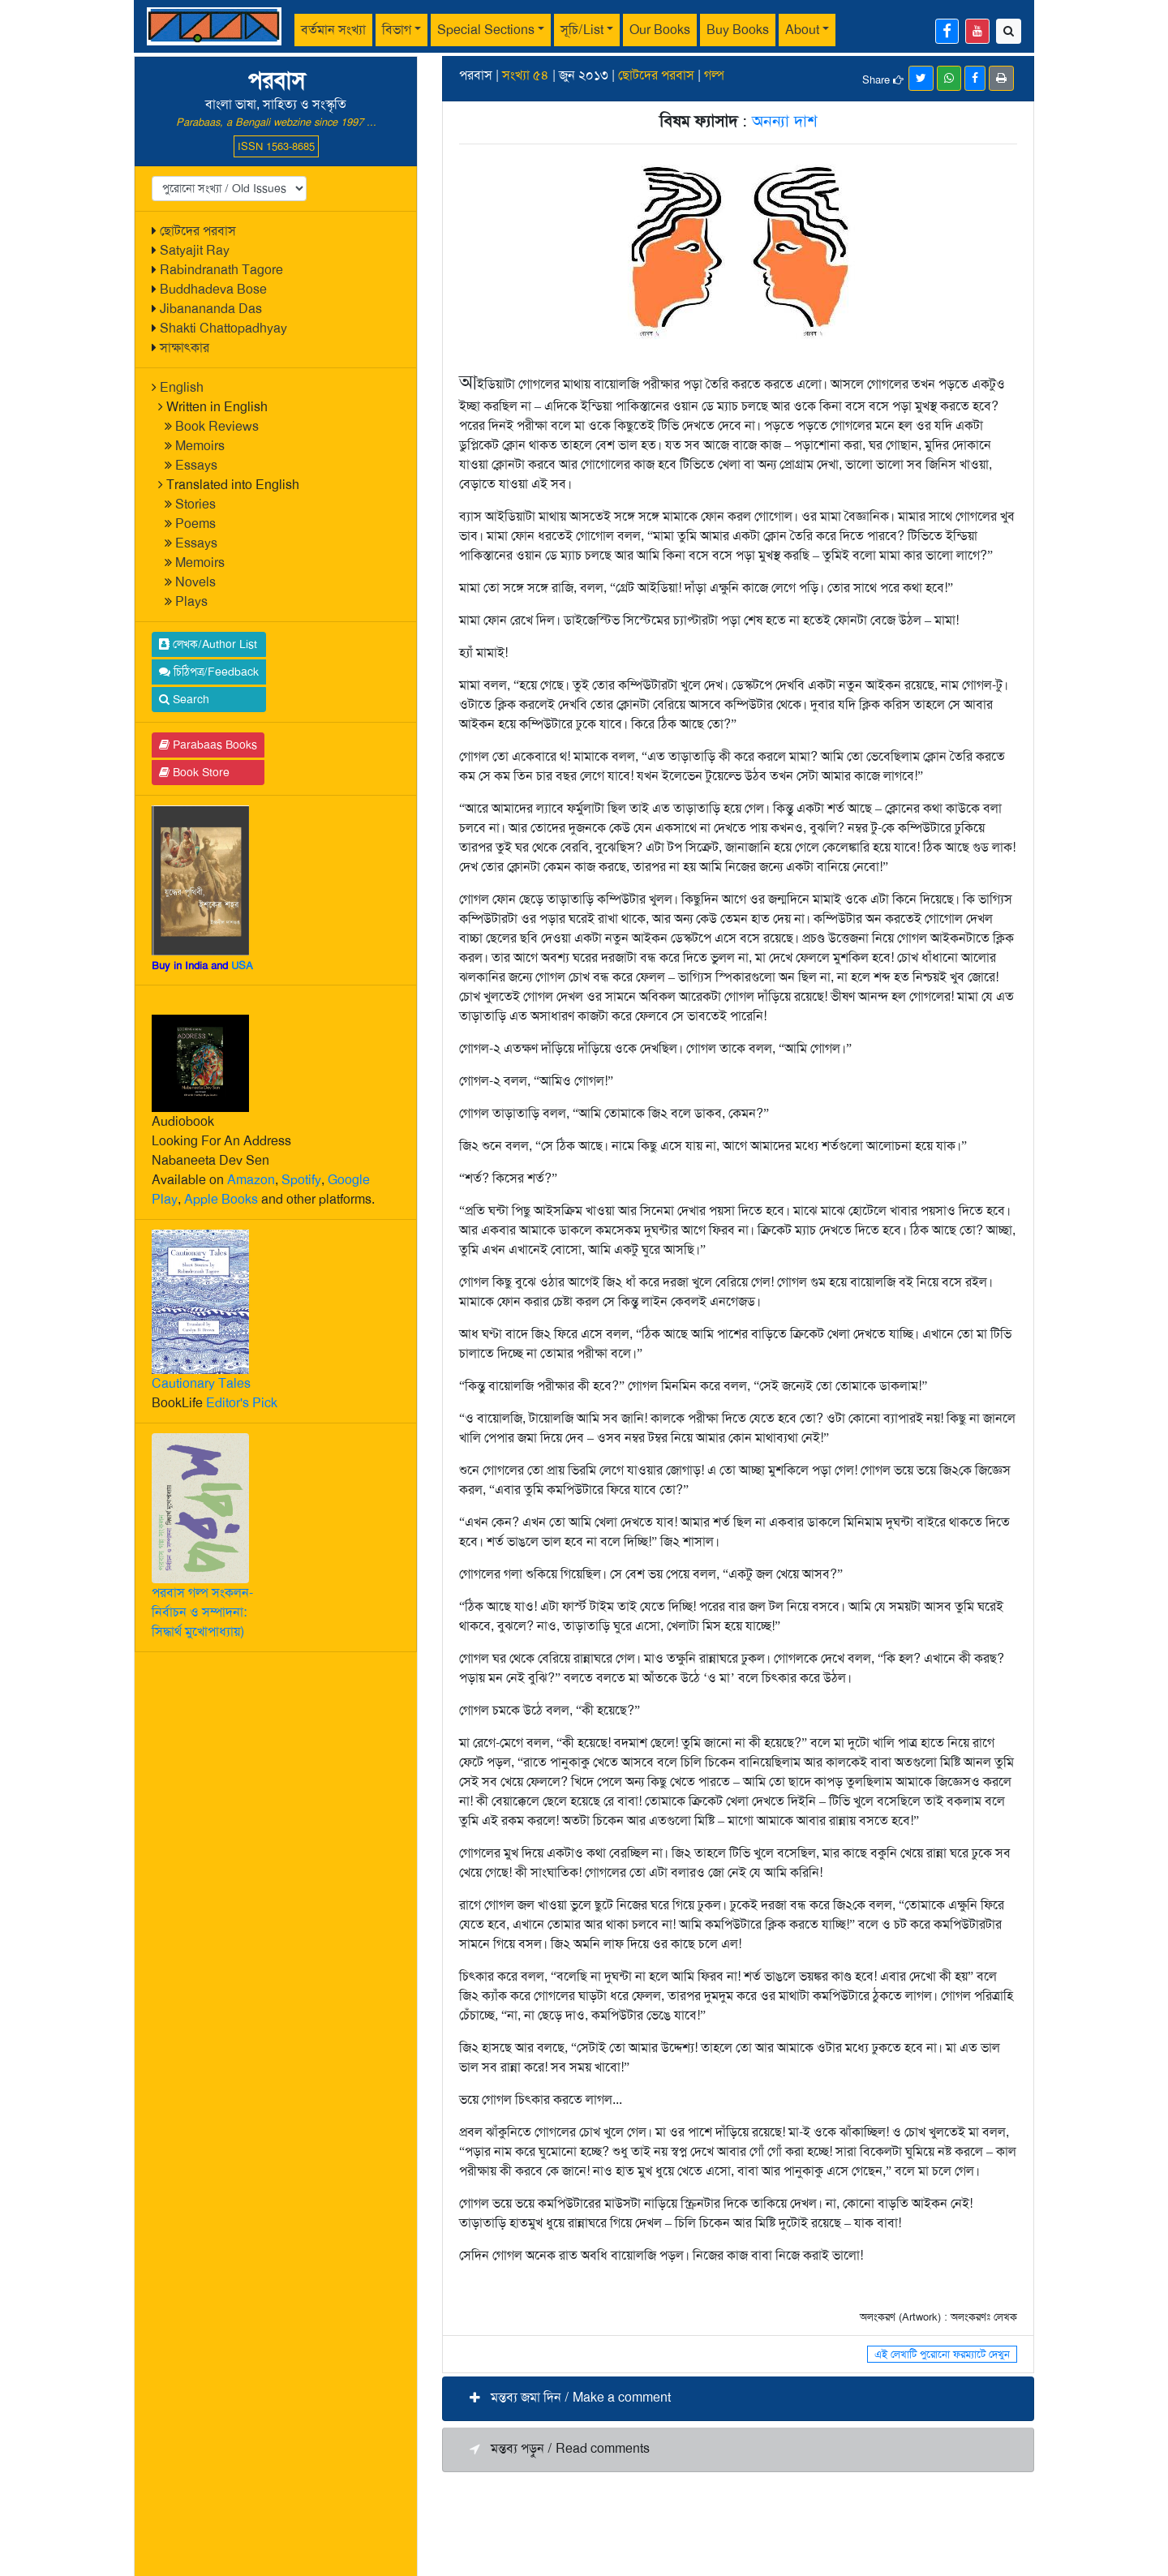 This screenshot has width=1168, height=2576. I want to click on Book Reviews, so click(217, 426).